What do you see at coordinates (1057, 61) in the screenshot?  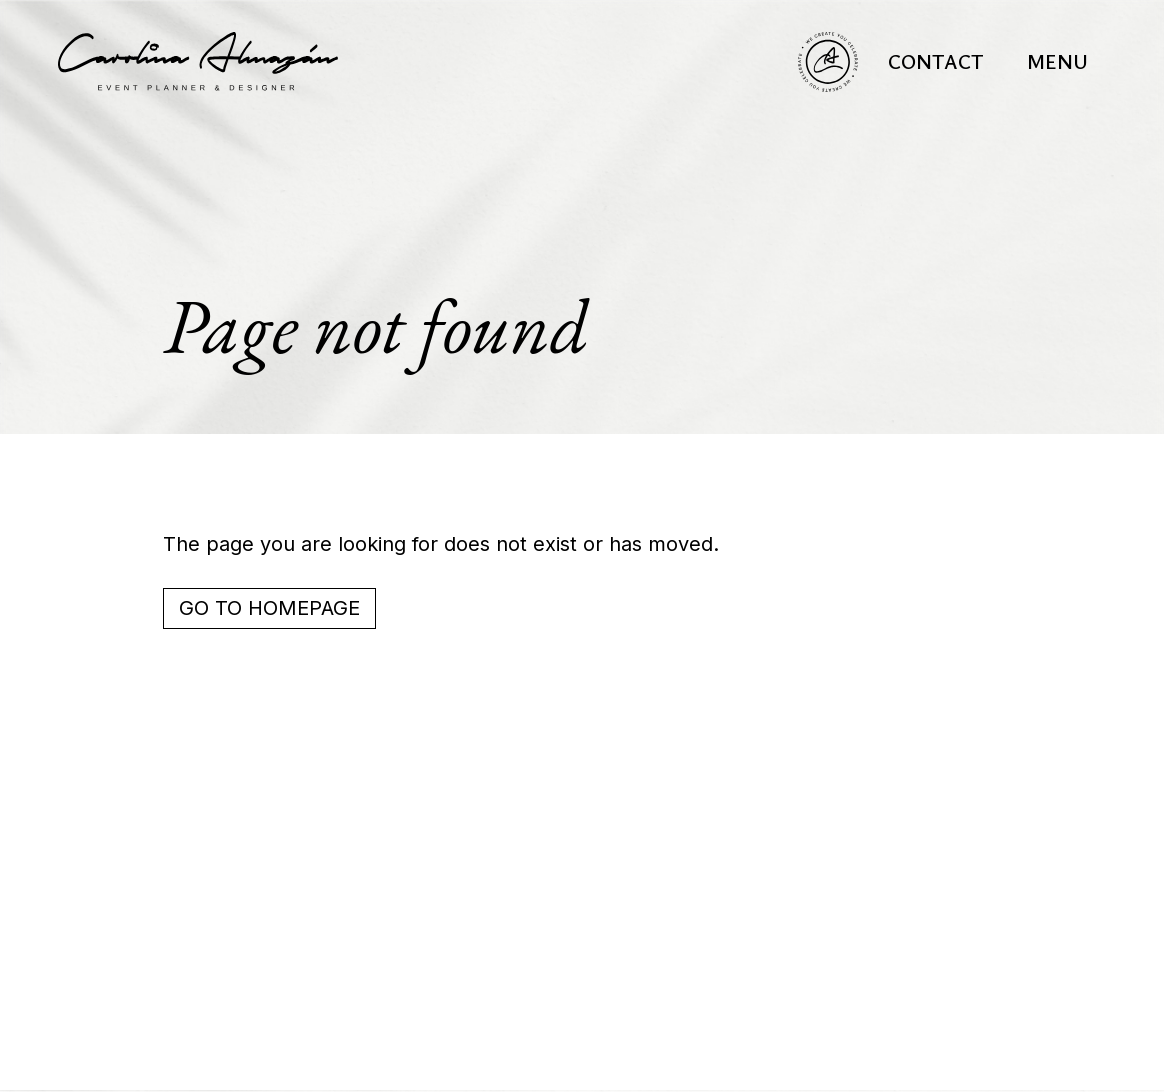 I see `[button]` at bounding box center [1057, 61].